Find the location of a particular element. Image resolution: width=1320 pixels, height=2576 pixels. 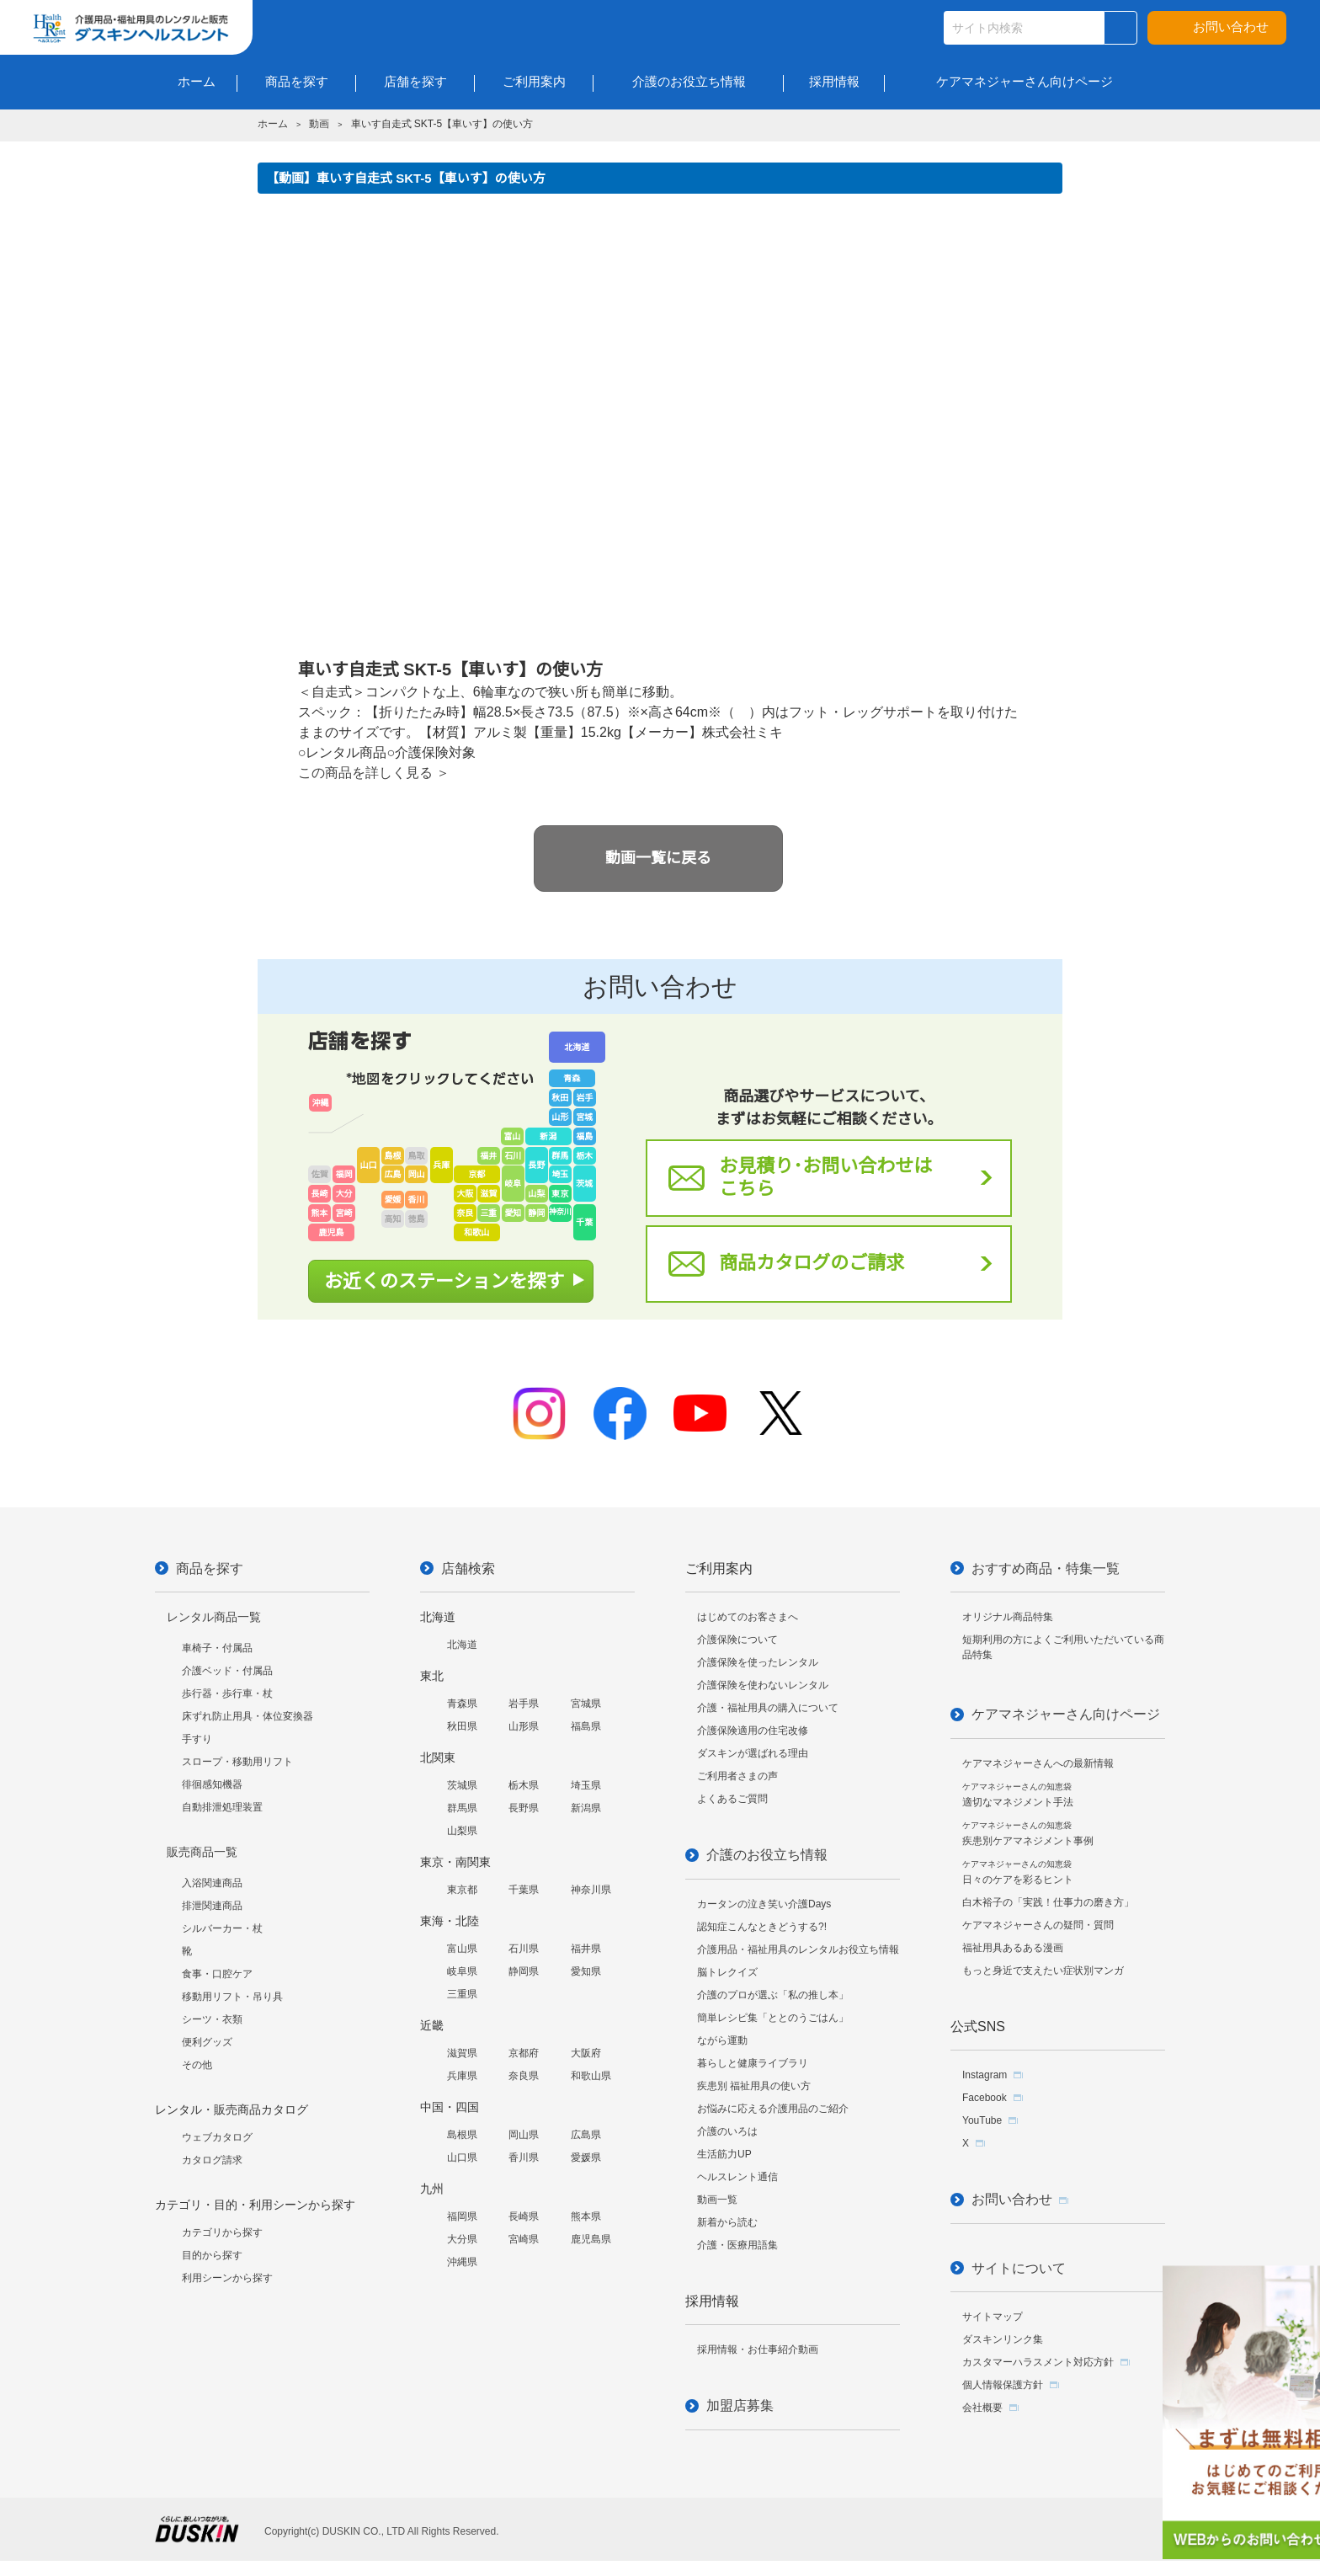

Facebook is located at coordinates (984, 2098).